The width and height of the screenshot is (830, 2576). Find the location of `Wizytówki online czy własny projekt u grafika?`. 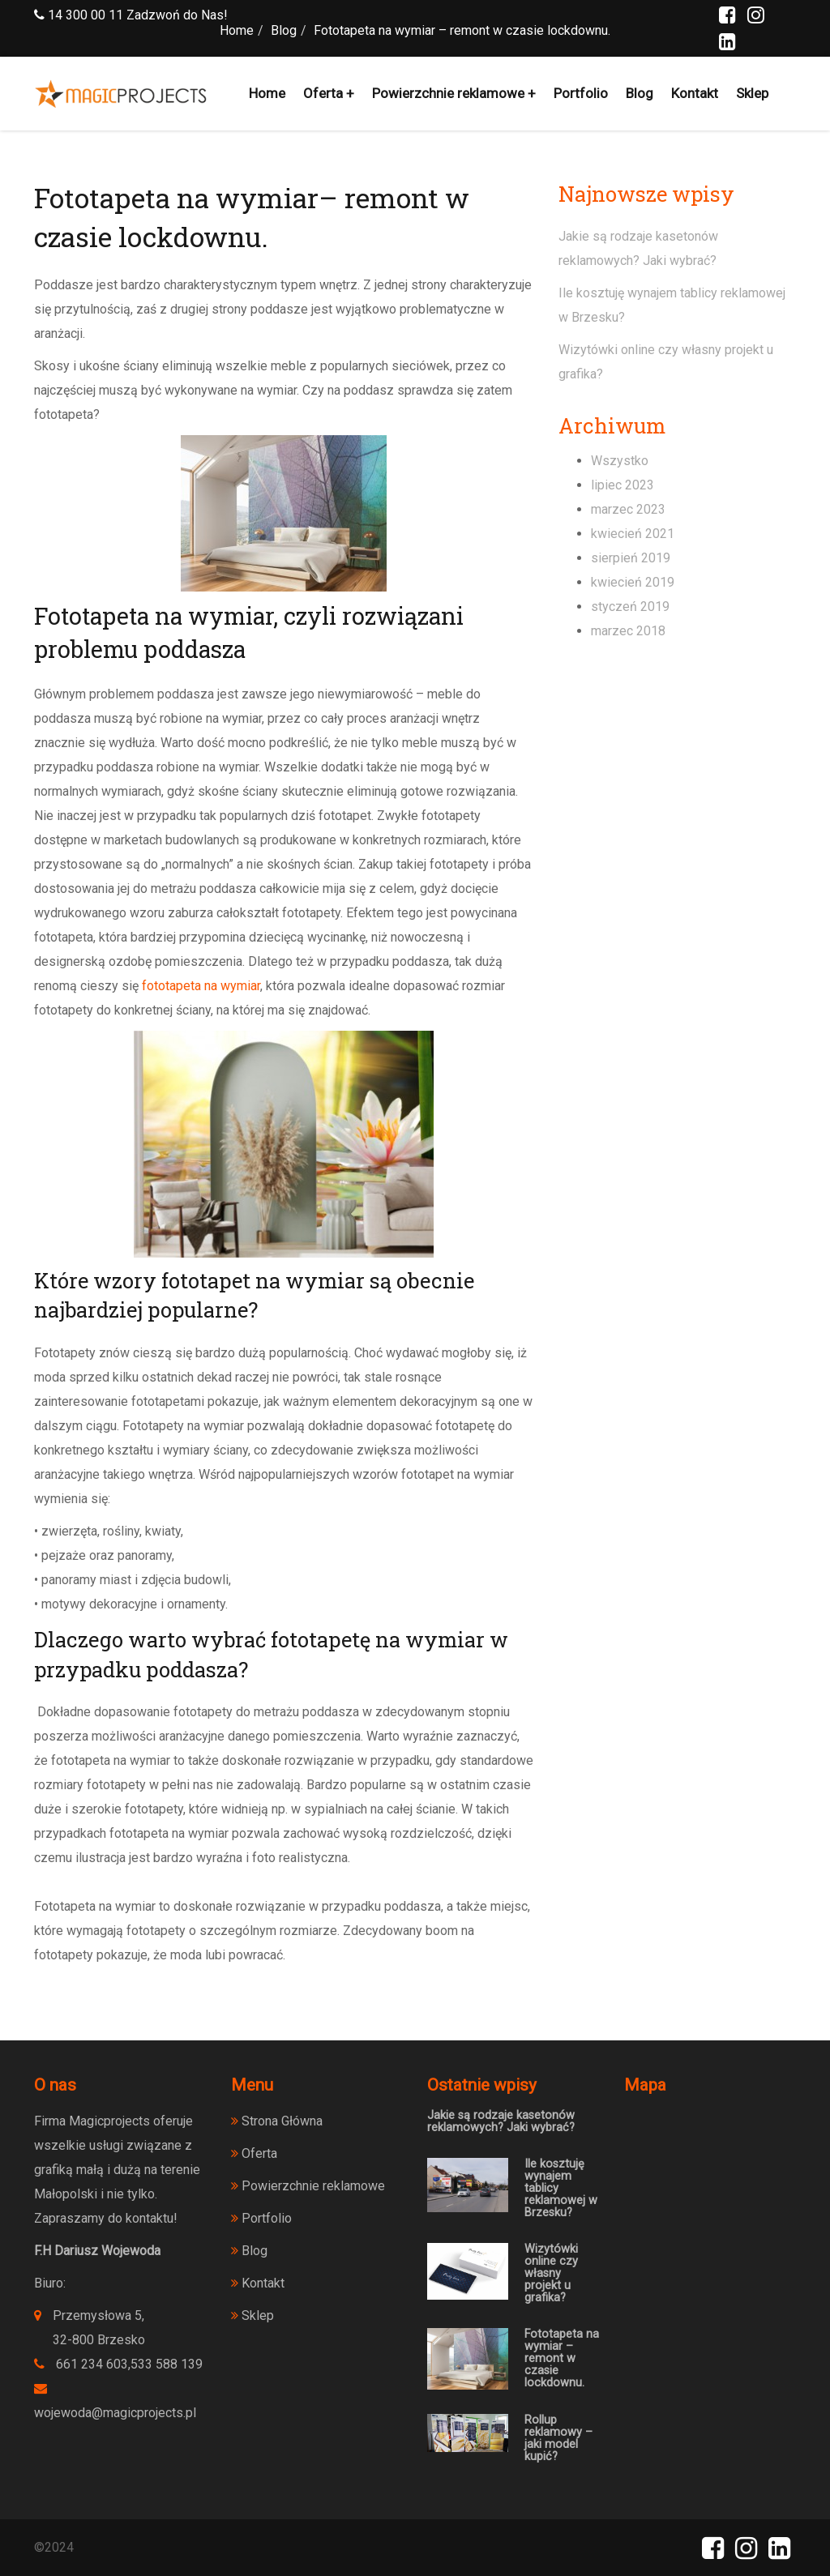

Wizytówki online czy własny projekt u grafika? is located at coordinates (551, 2273).